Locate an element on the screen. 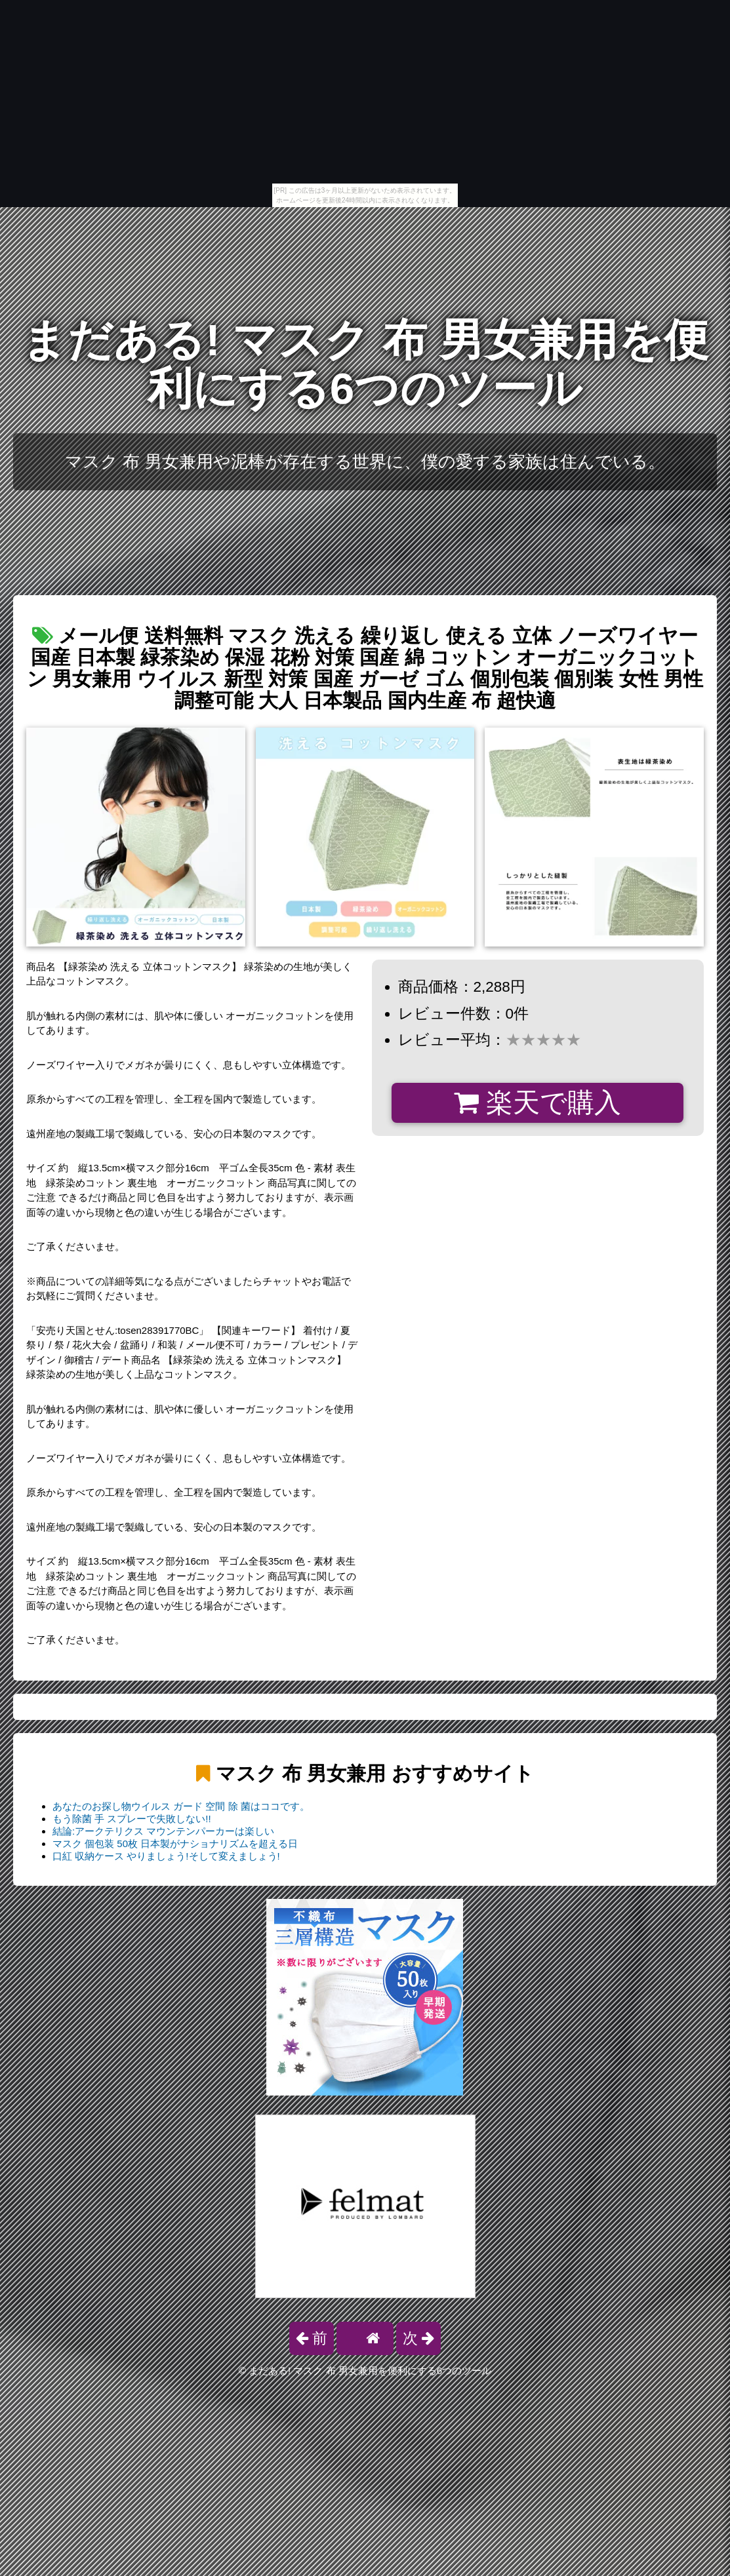  マスク 布 男女兼用や泥棒が存在する世界に、僕の愛する家族は住んでいる。 is located at coordinates (365, 461).